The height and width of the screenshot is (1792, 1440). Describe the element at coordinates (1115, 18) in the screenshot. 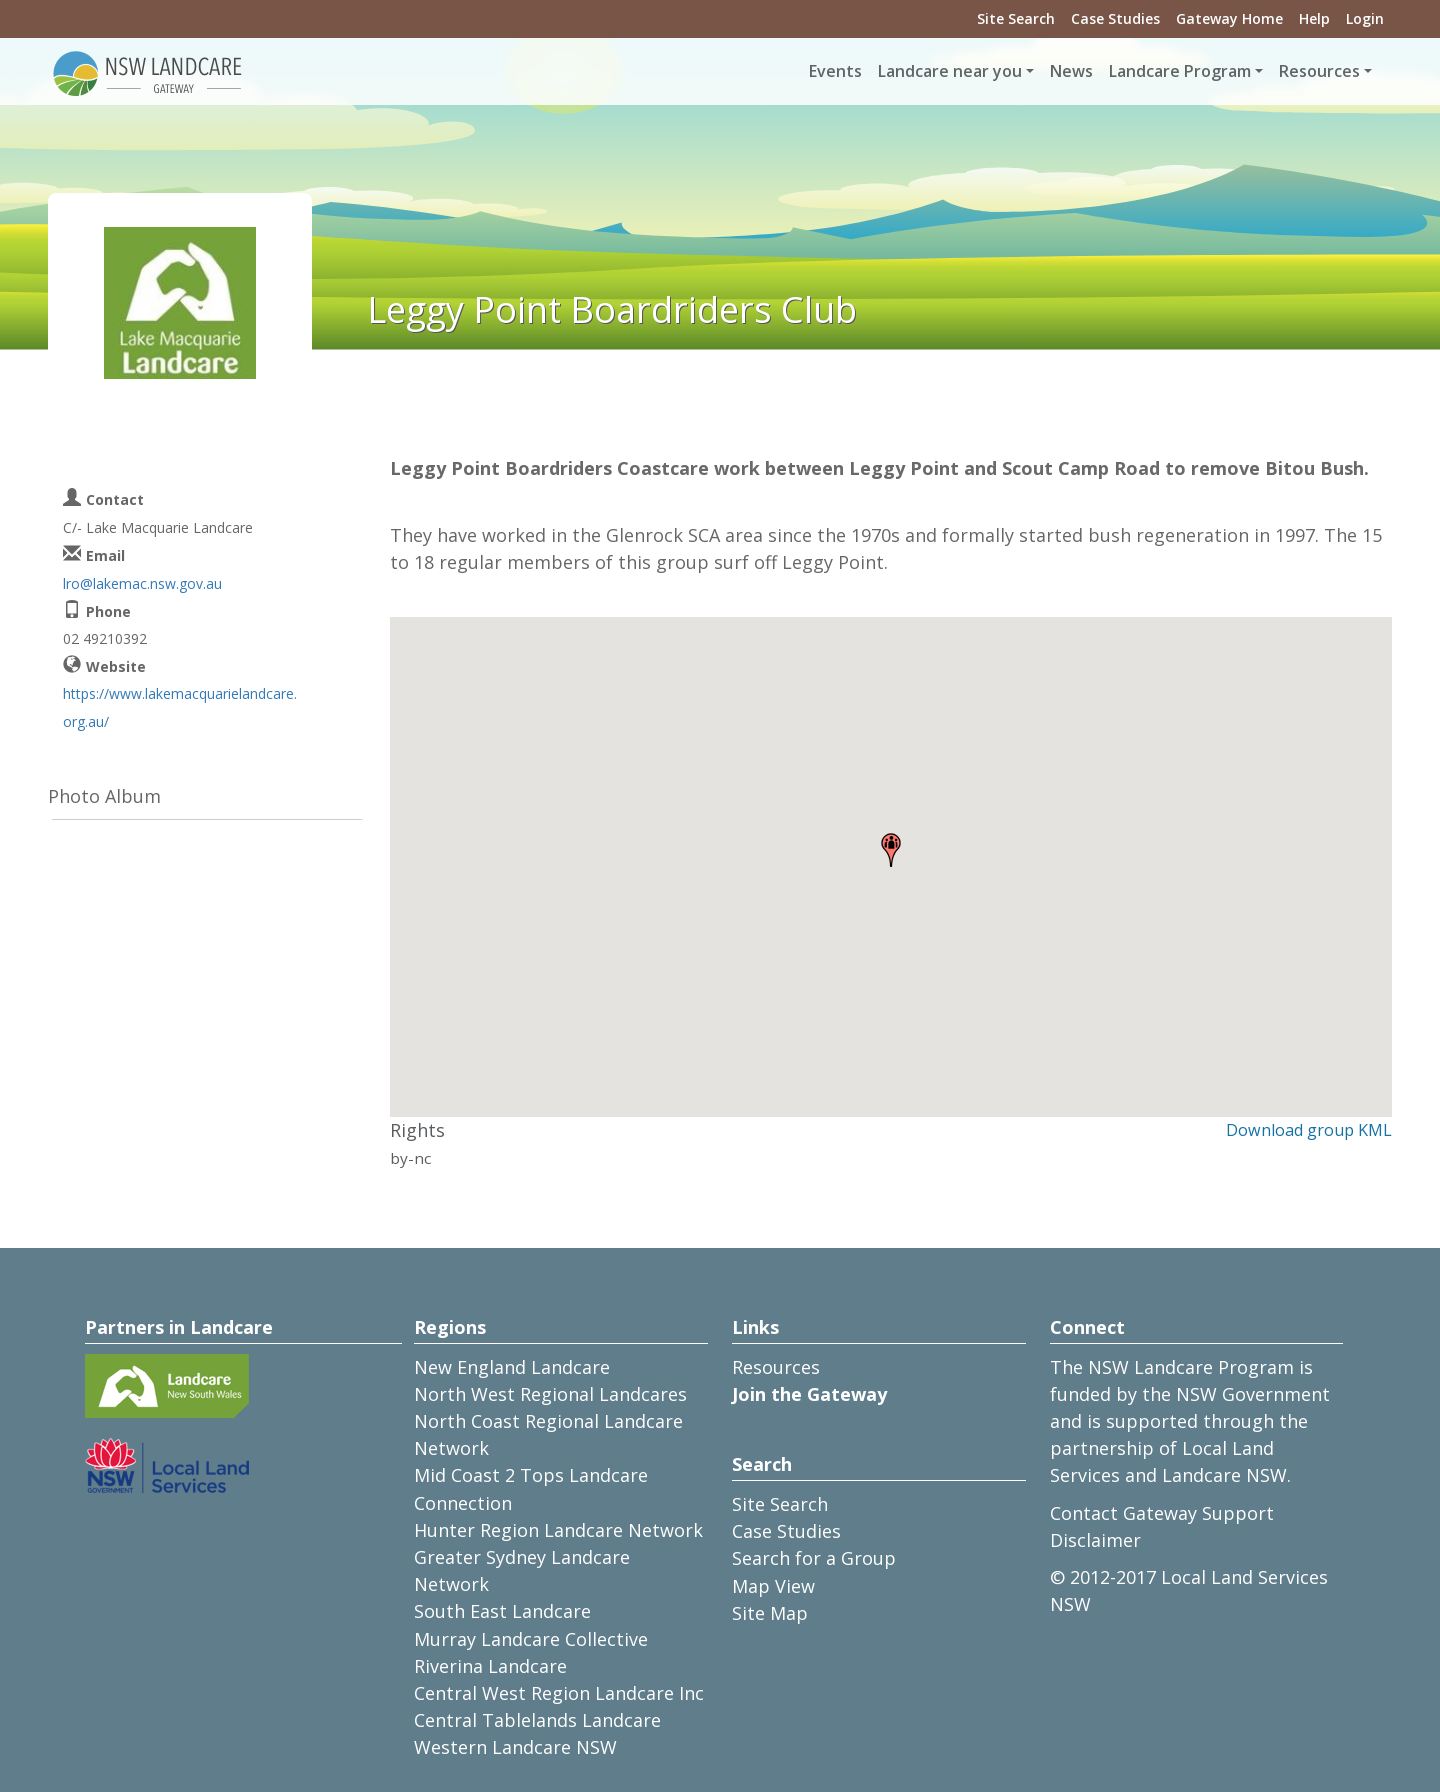

I see `Case Studies` at that location.